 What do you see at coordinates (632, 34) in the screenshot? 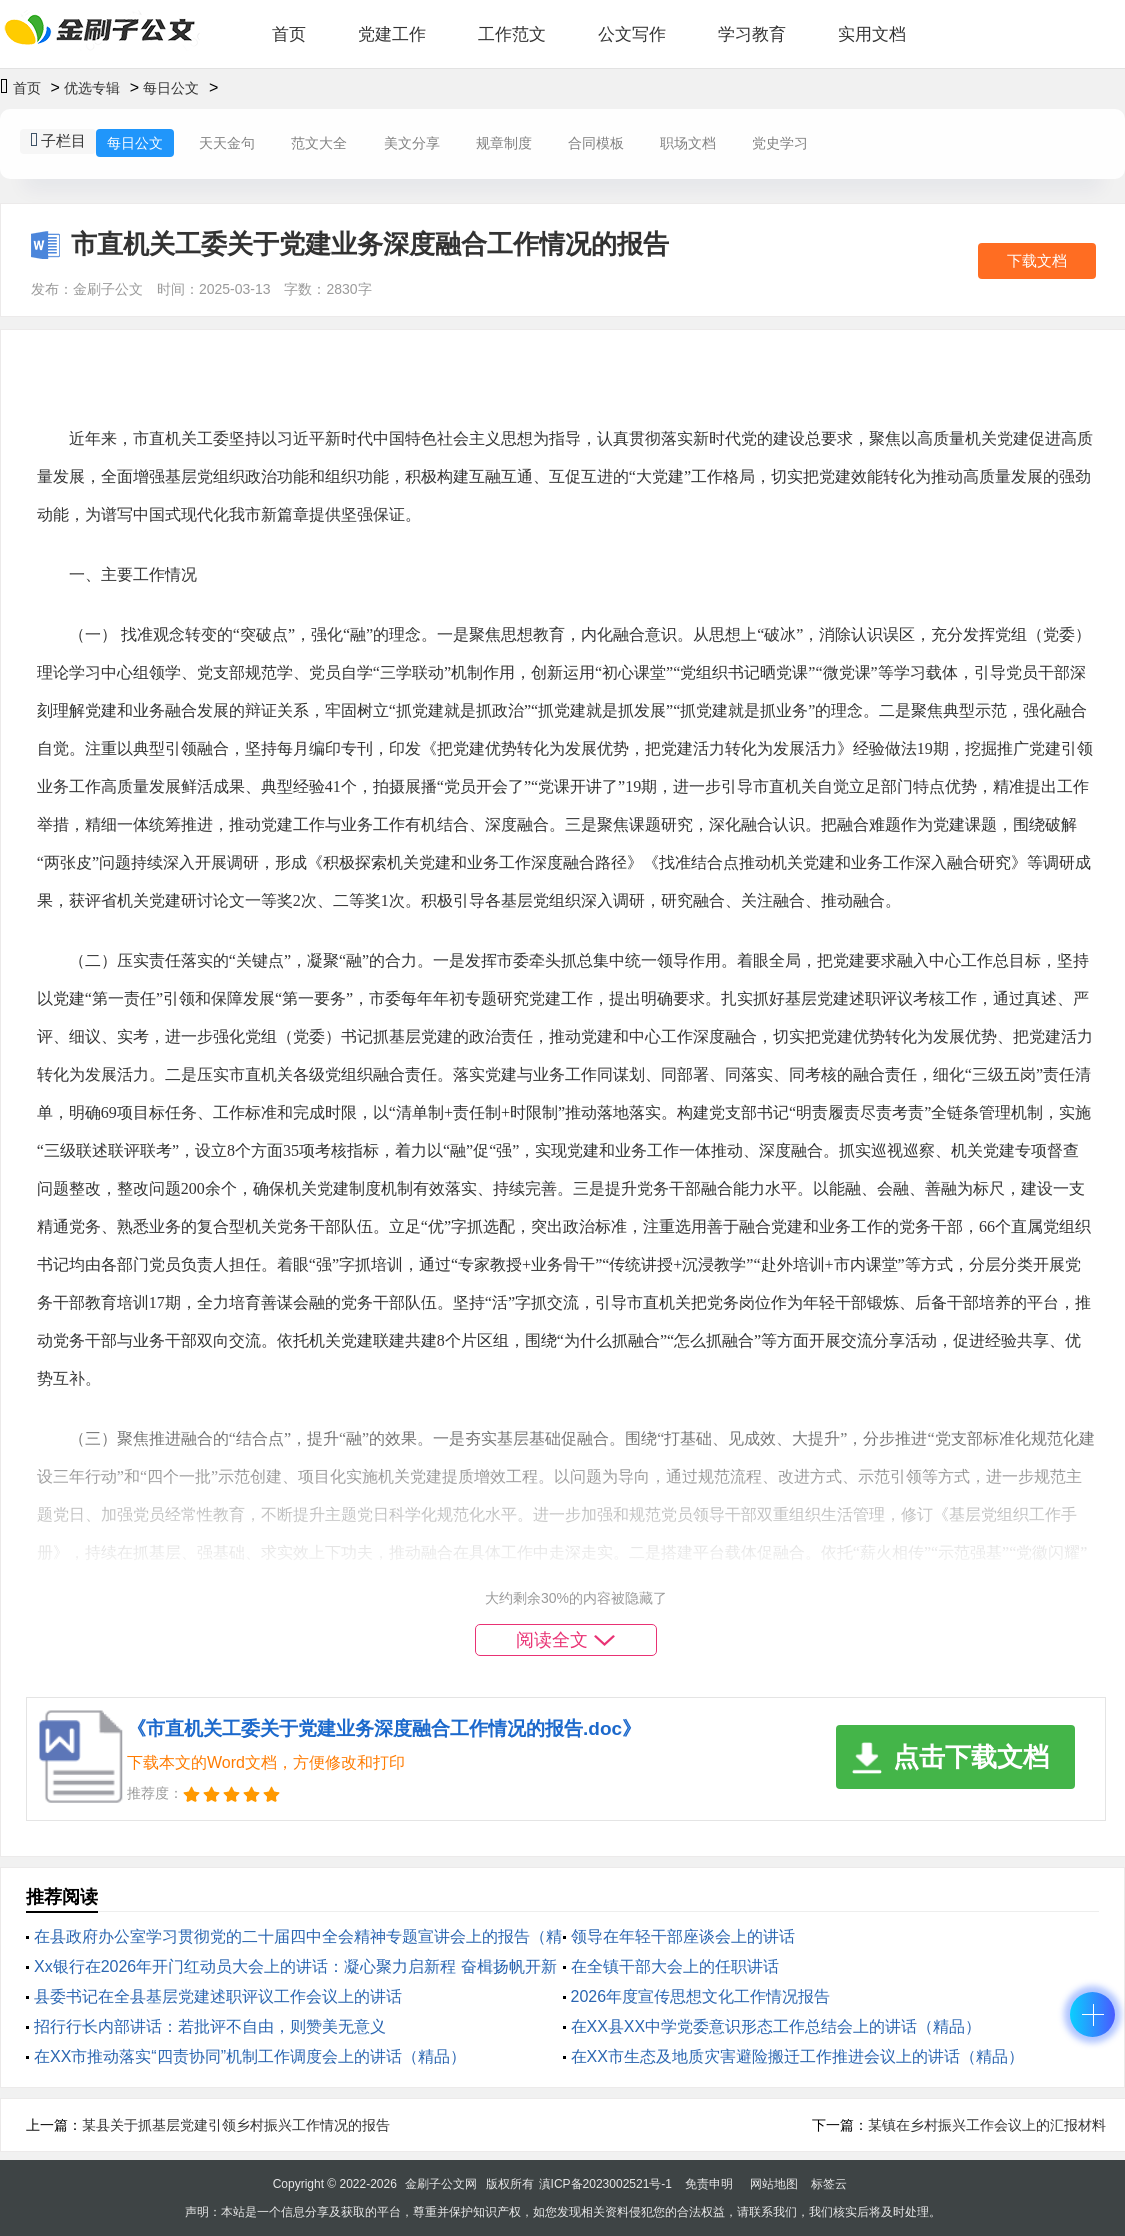
I see `公文写作` at bounding box center [632, 34].